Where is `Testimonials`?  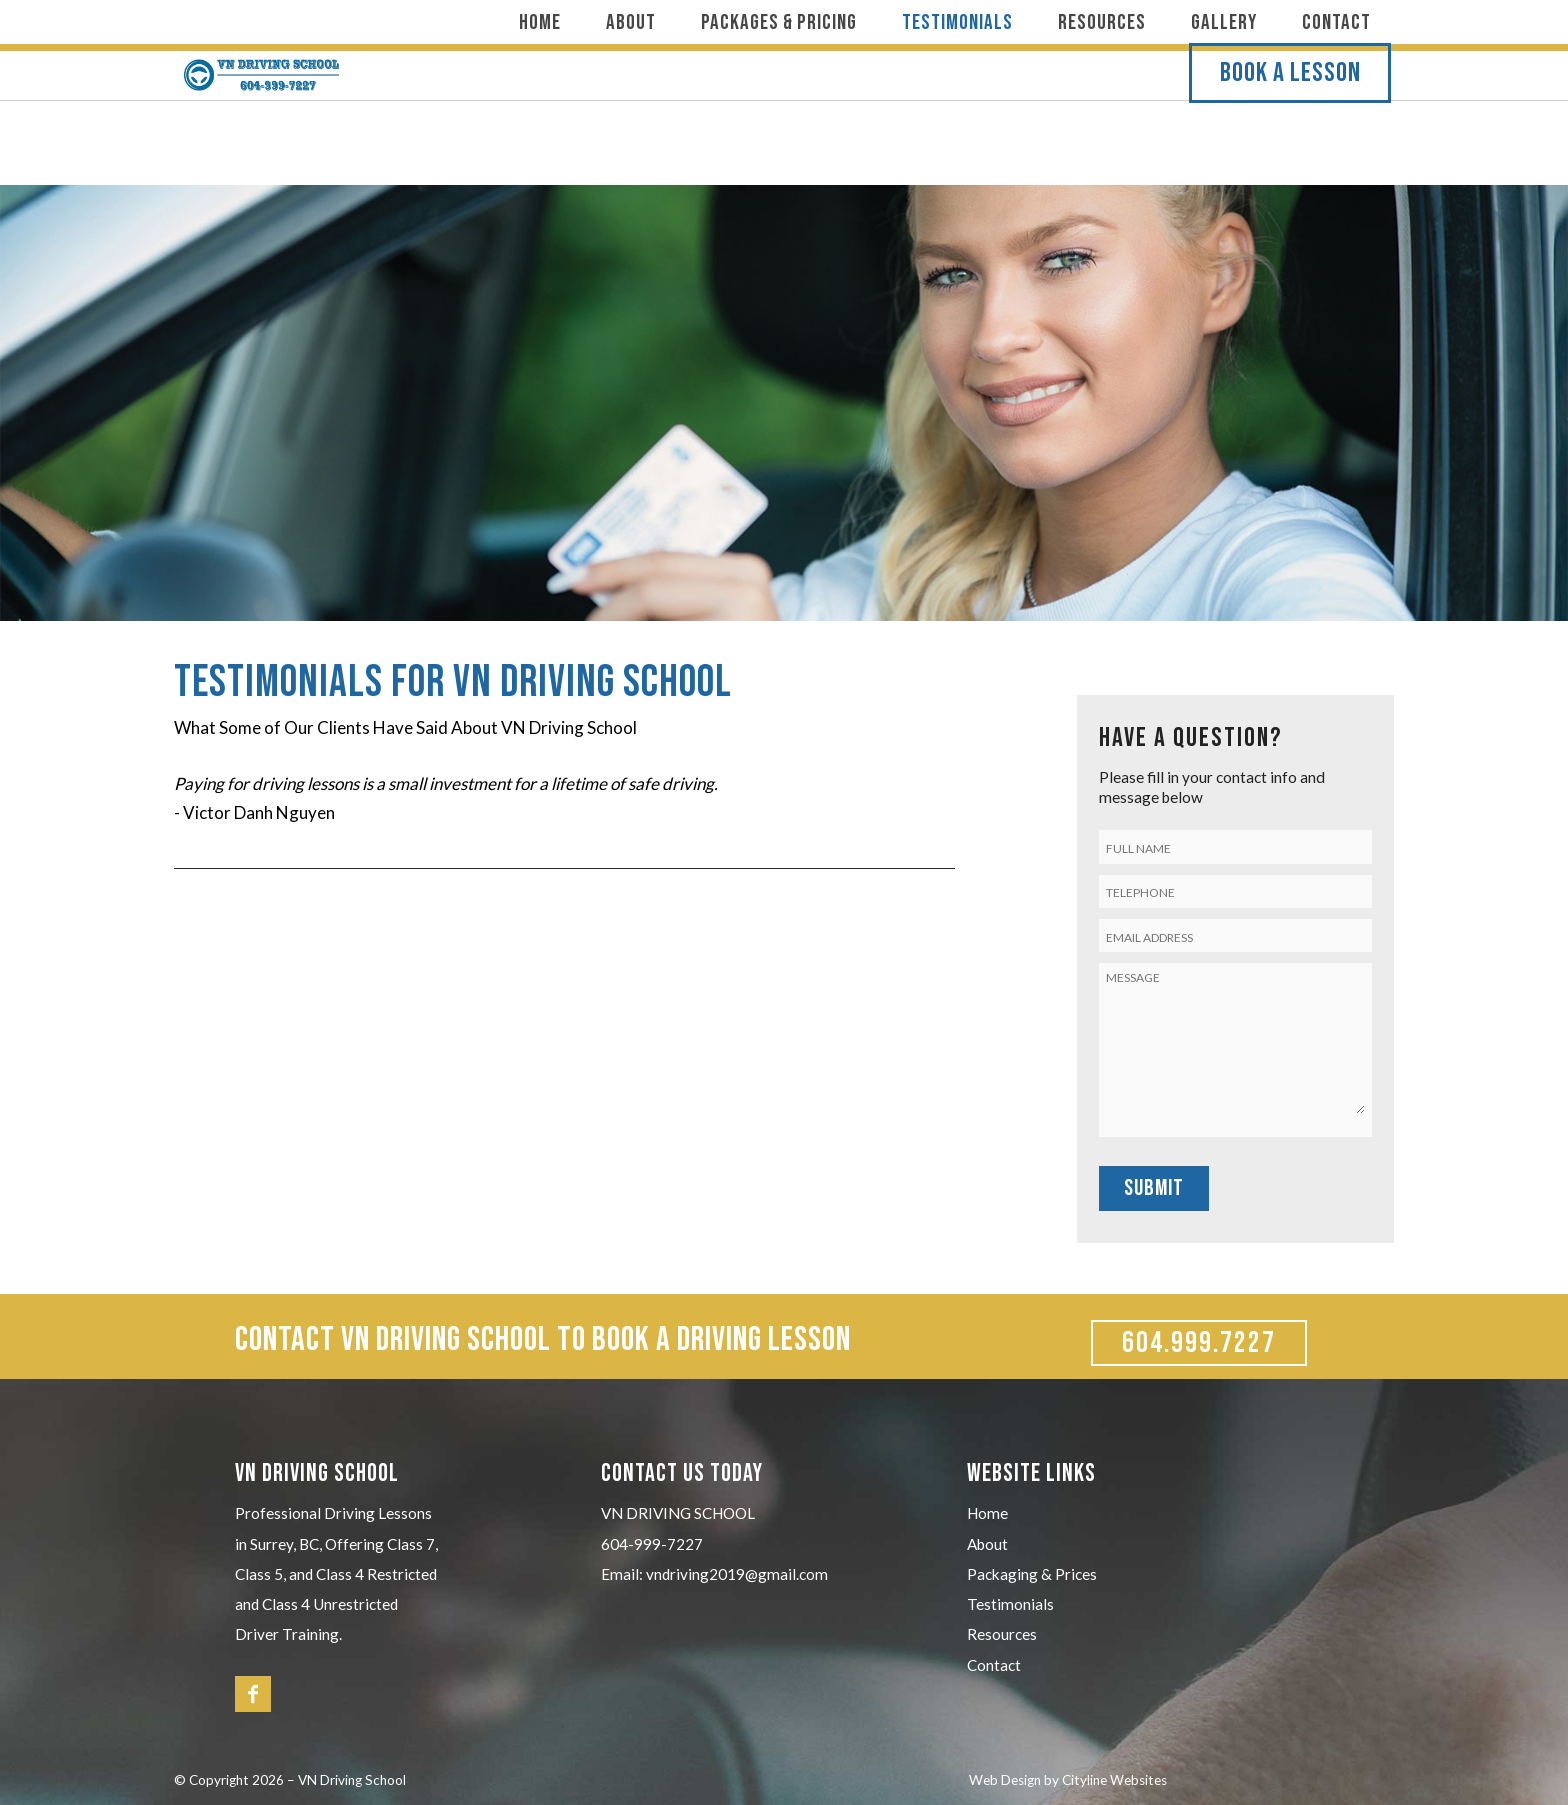
Testimonials is located at coordinates (957, 22).